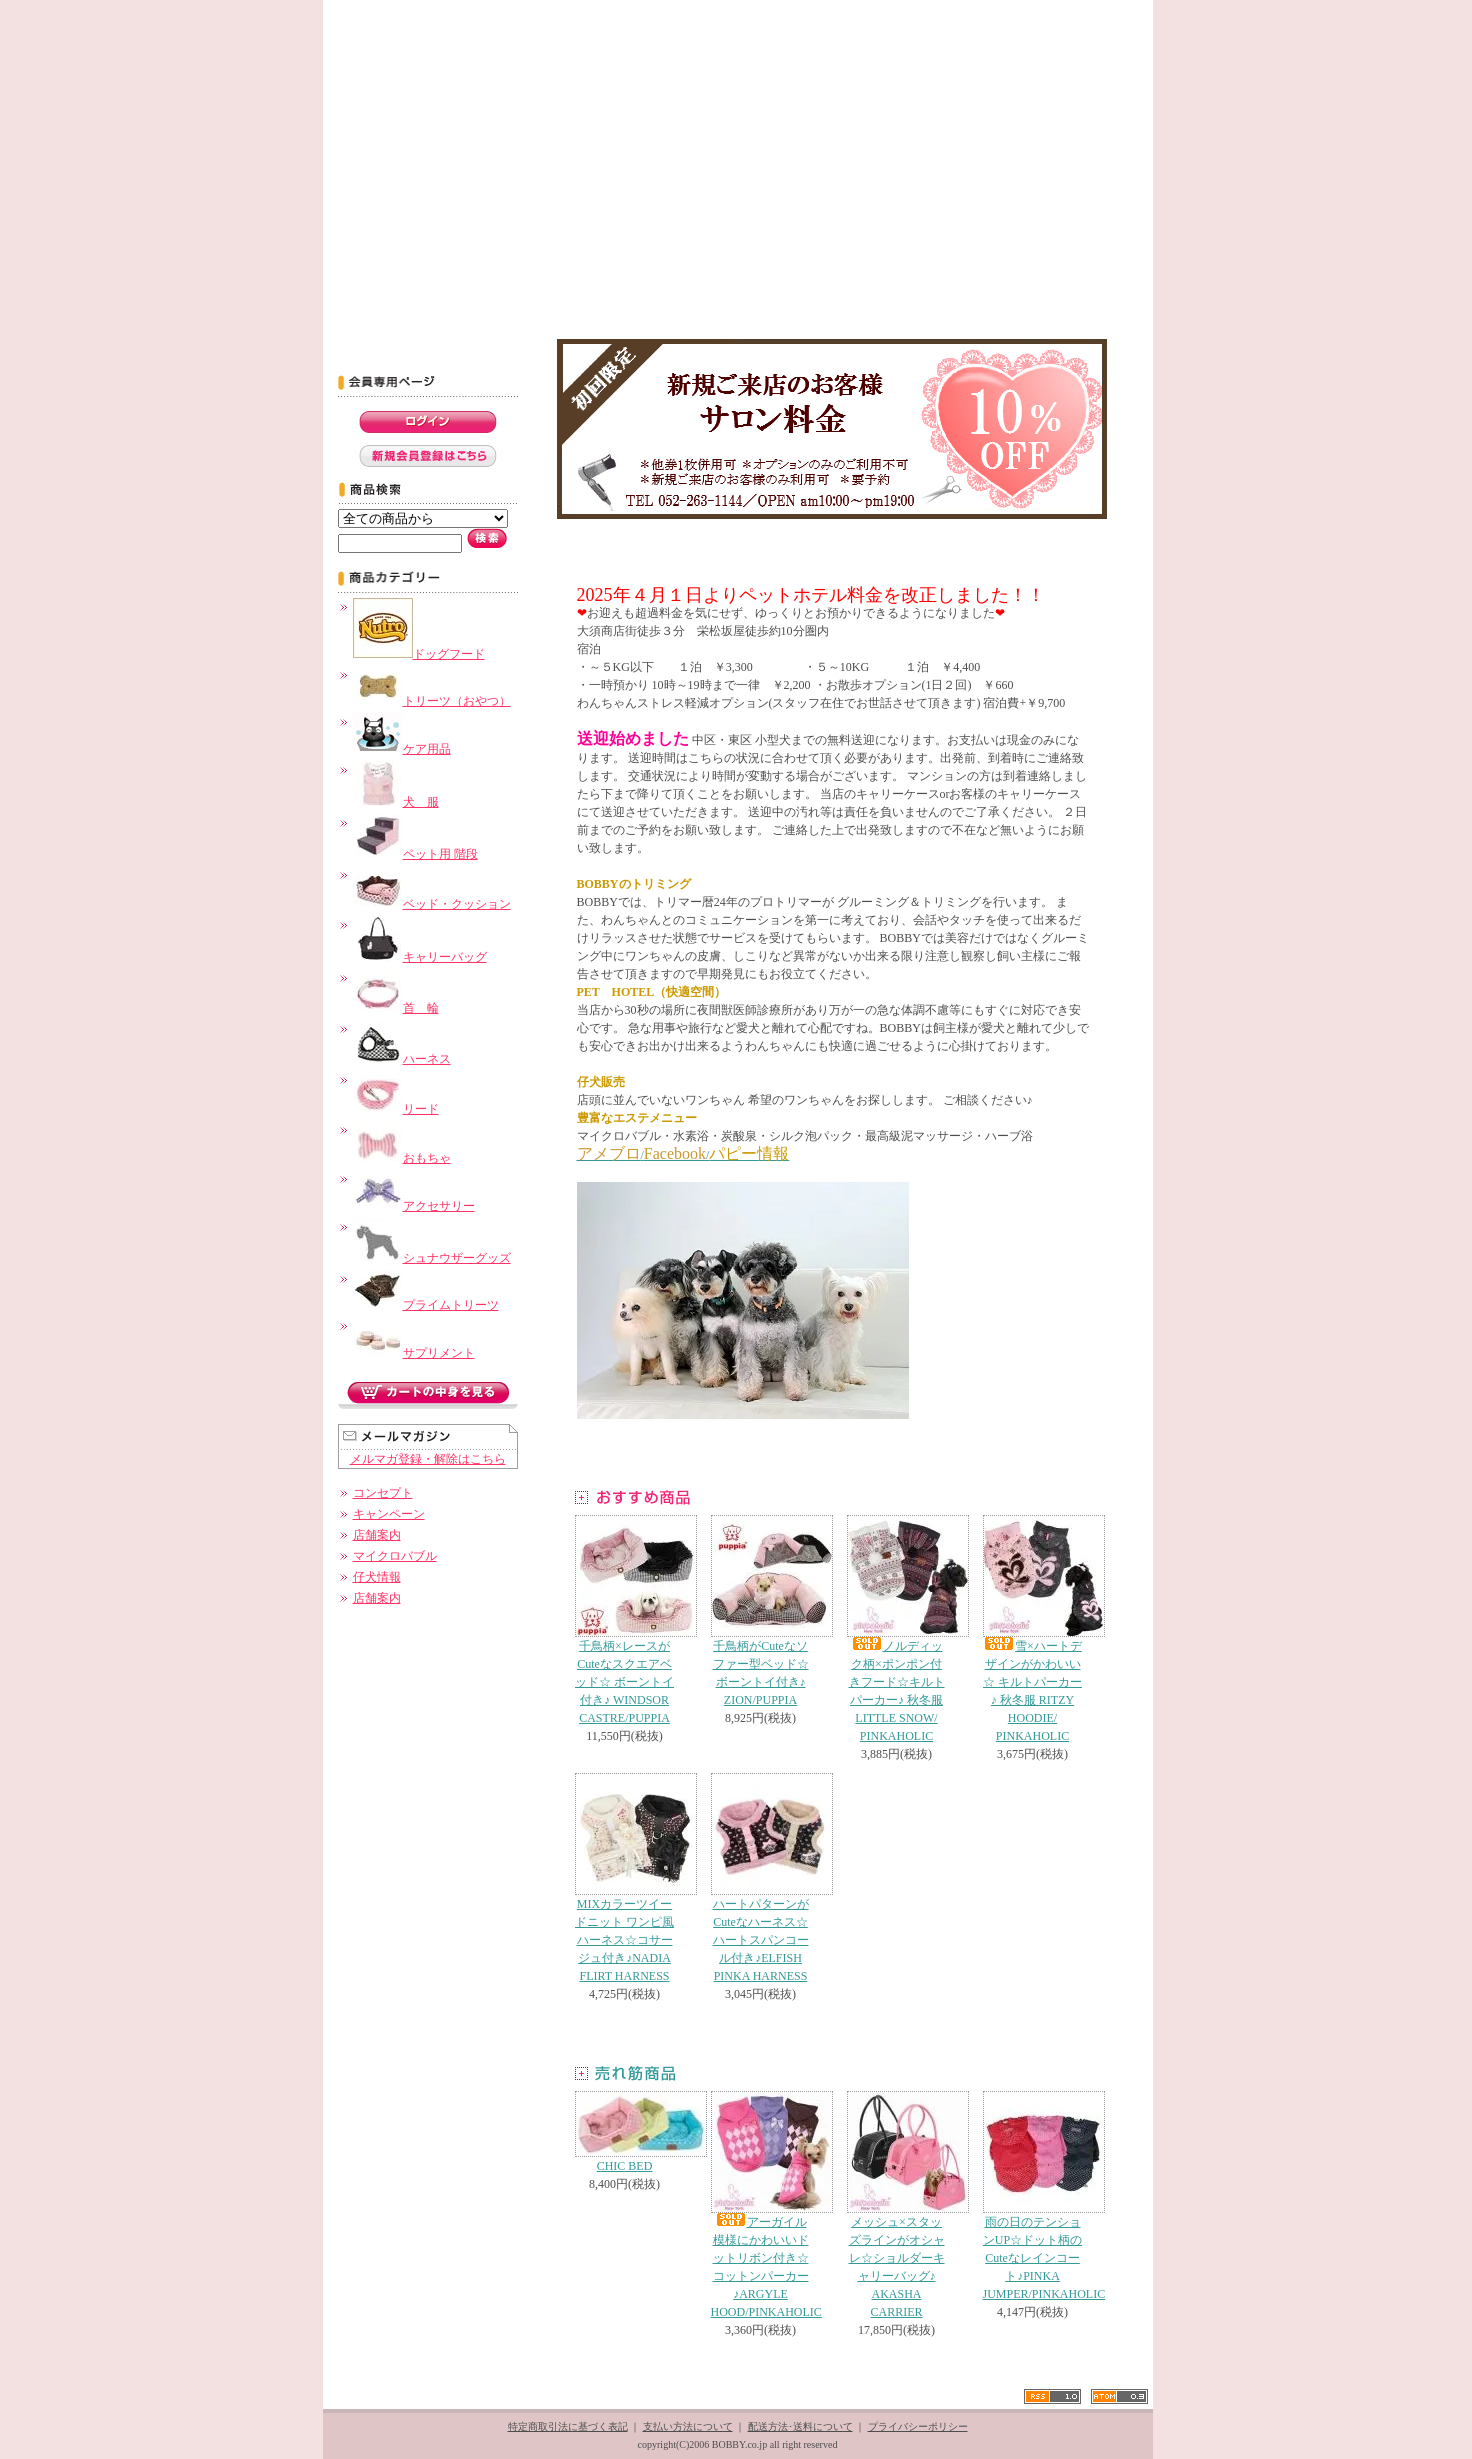  I want to click on 雪×ハートデザインがかわいい☆ キルトパーカー♪ 秋冬服 RITZY HOODIE/ PINKAHOLIC, so click(1033, 1629).